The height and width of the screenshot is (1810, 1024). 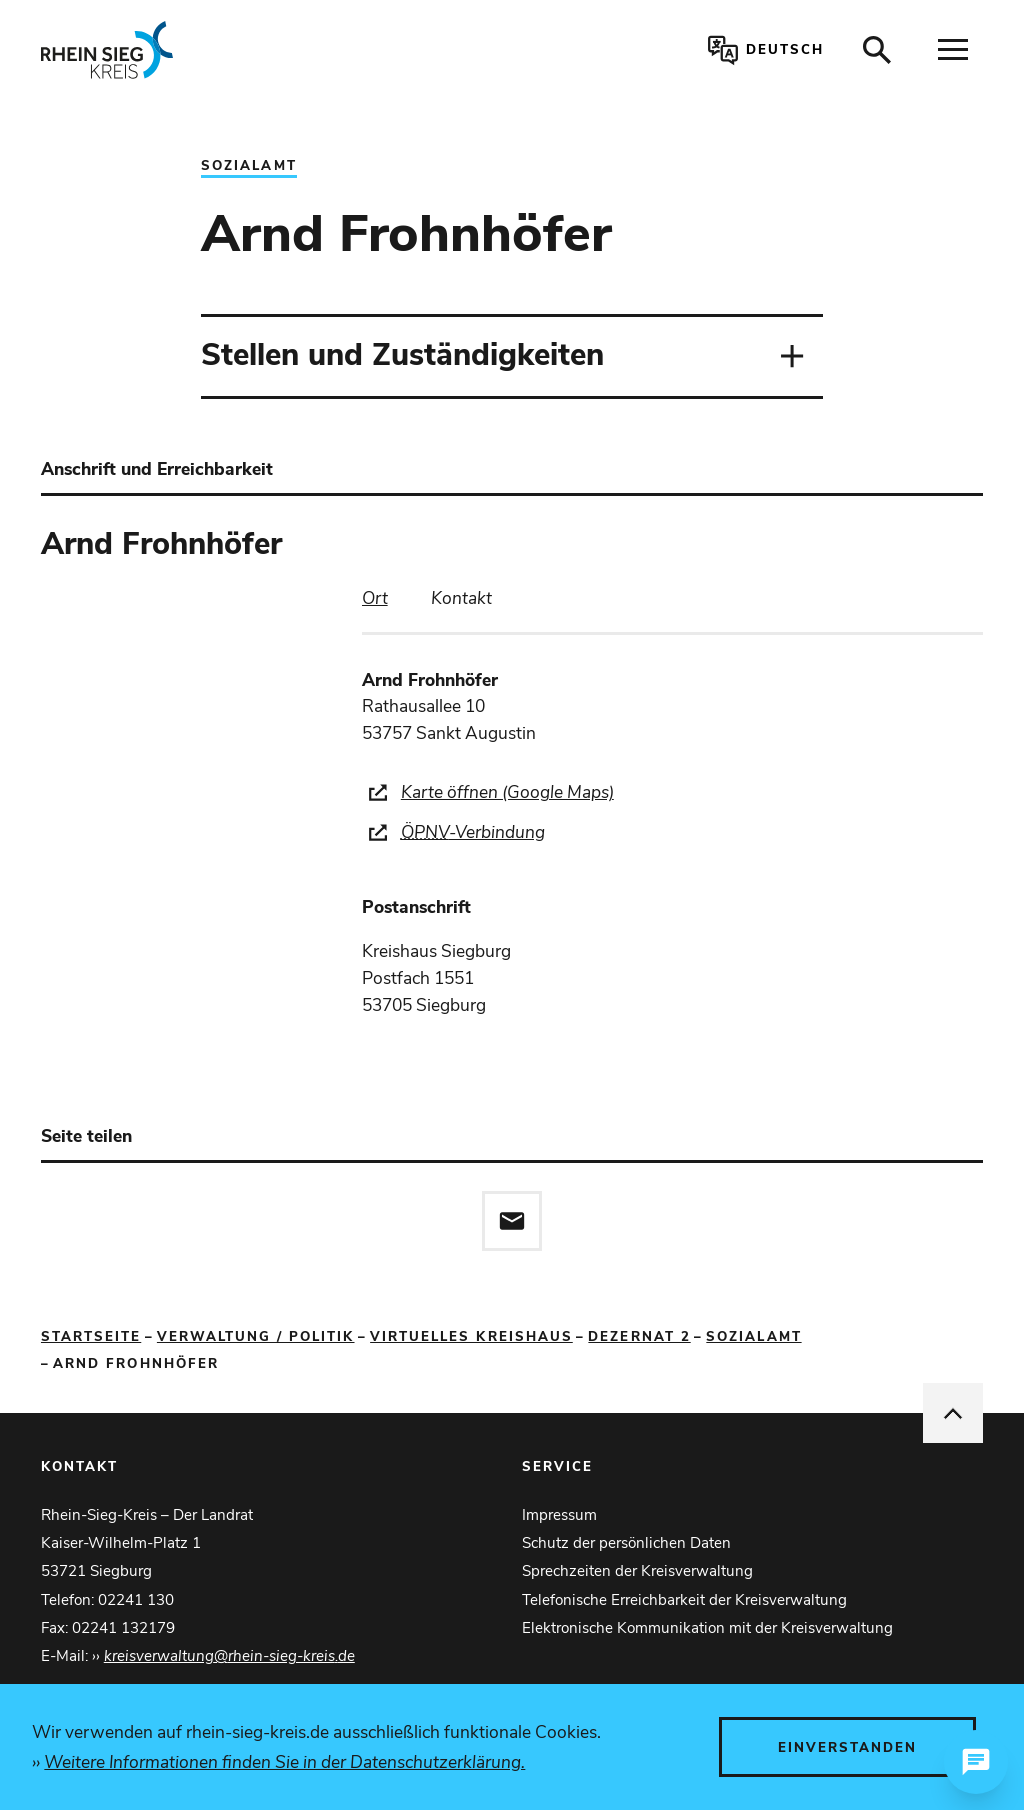 I want to click on [Diese Seite via E-Mail empfehlen], so click(x=512, y=1221).